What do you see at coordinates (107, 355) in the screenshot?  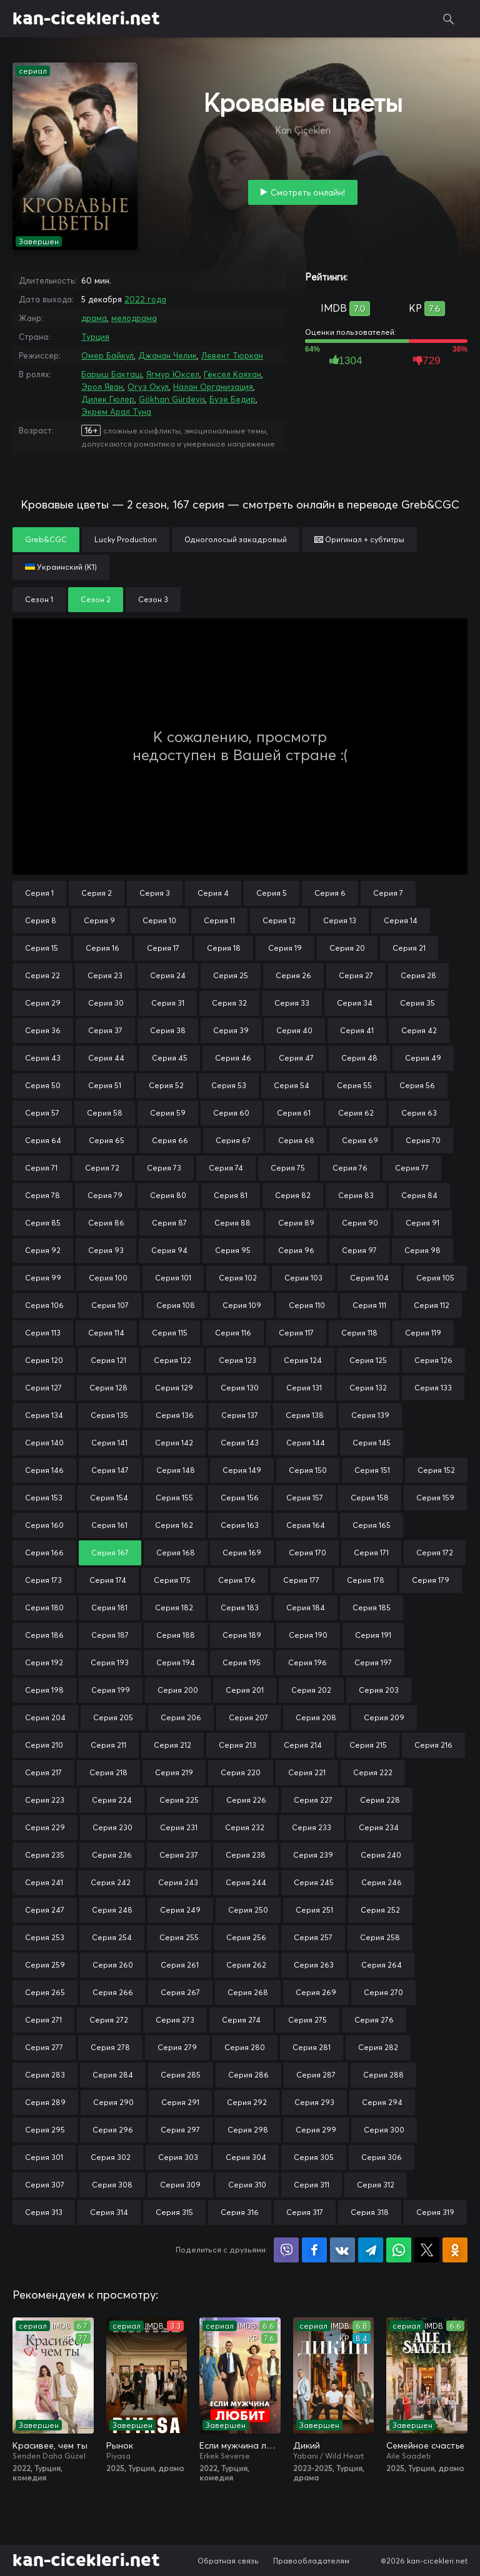 I see `Омер Байкул` at bounding box center [107, 355].